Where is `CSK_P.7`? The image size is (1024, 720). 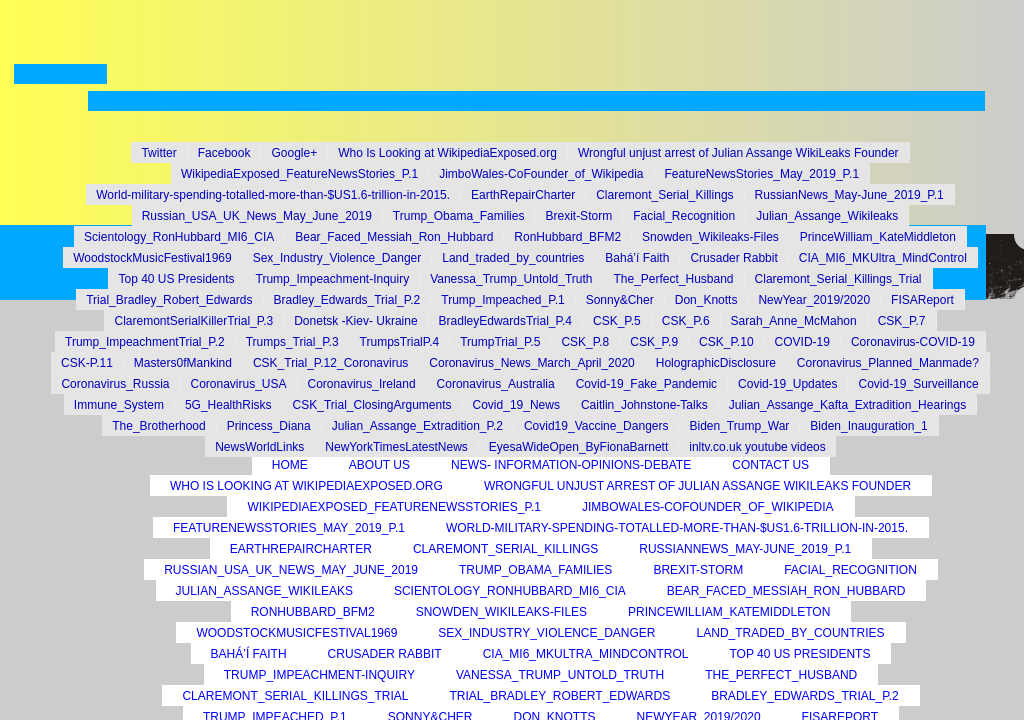 CSK_P.7 is located at coordinates (902, 321).